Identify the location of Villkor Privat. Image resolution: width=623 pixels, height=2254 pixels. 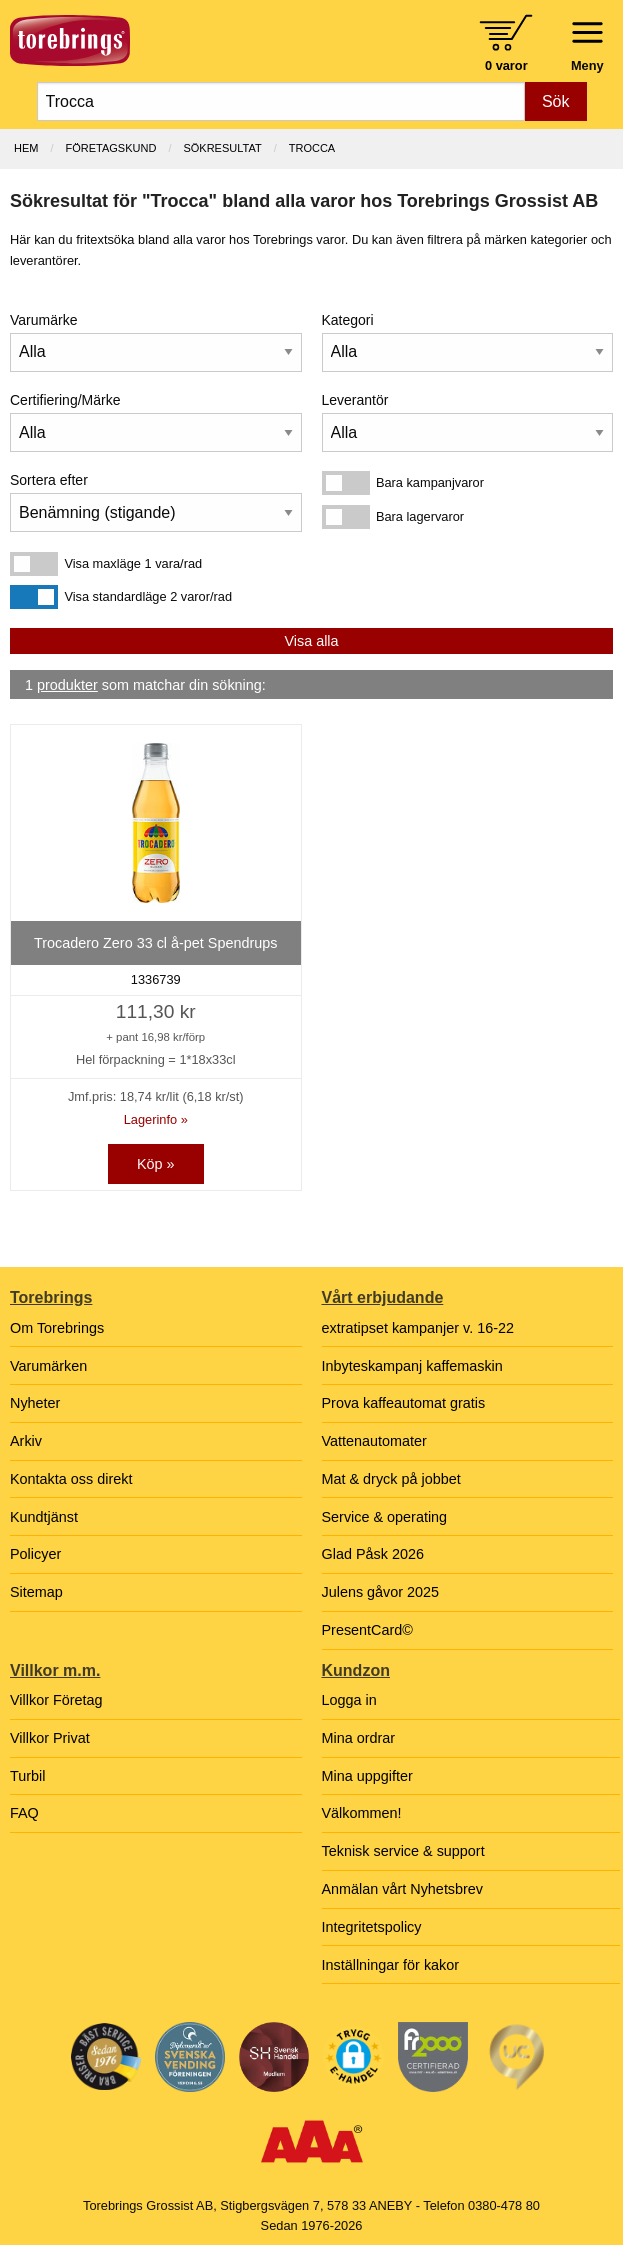
(50, 1738).